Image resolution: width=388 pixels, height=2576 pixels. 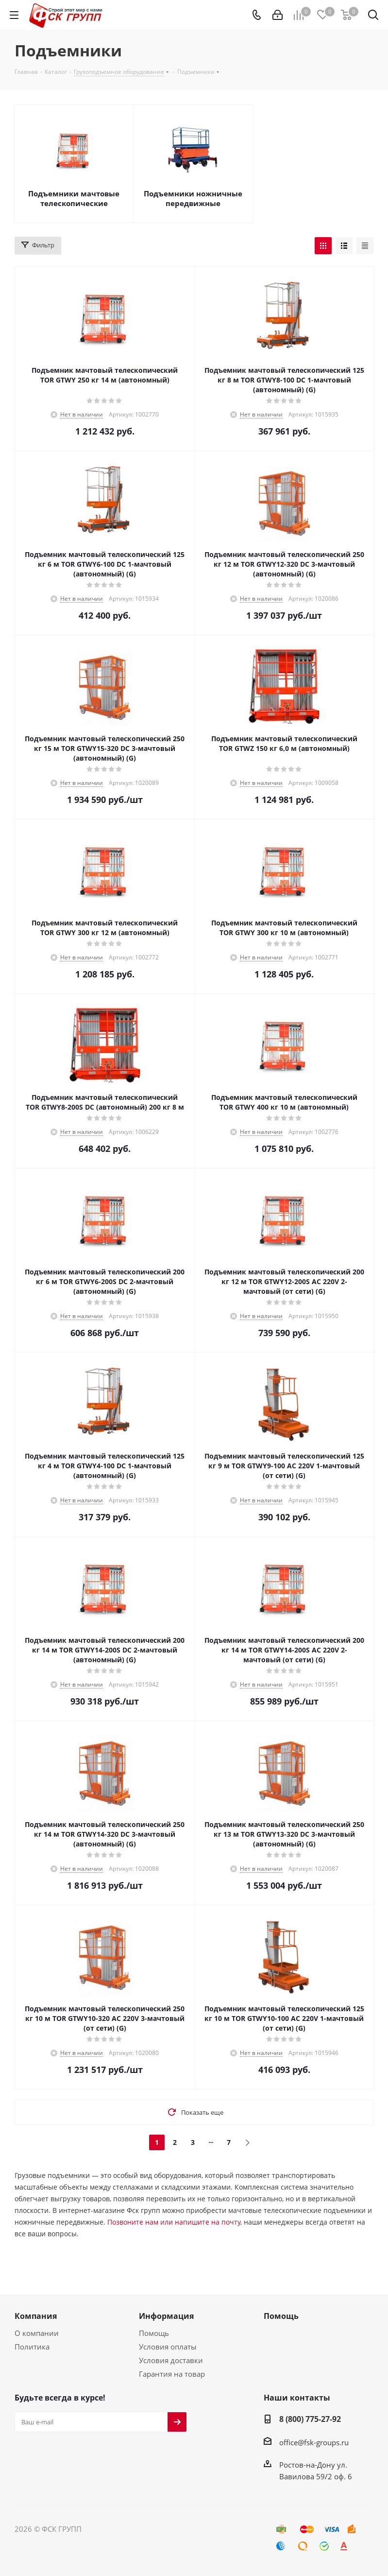 What do you see at coordinates (32, 2346) in the screenshot?
I see `Политика` at bounding box center [32, 2346].